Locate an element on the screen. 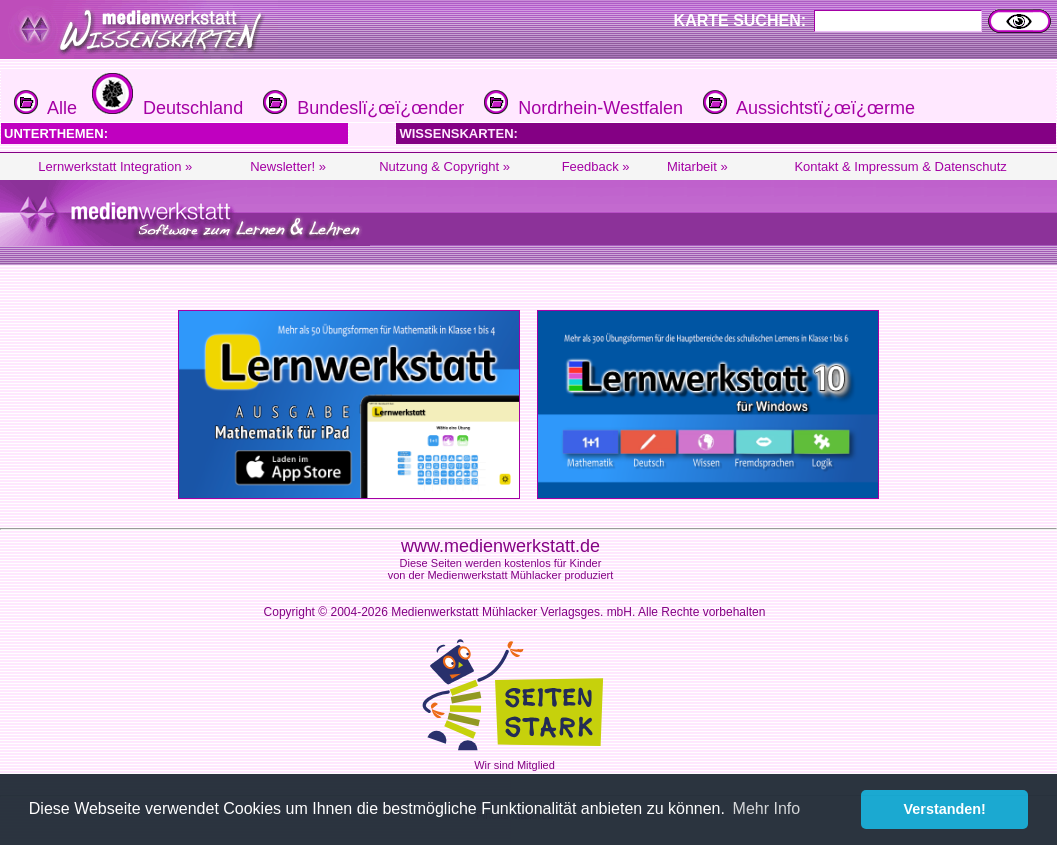  Verstanden! [button] is located at coordinates (945, 809).